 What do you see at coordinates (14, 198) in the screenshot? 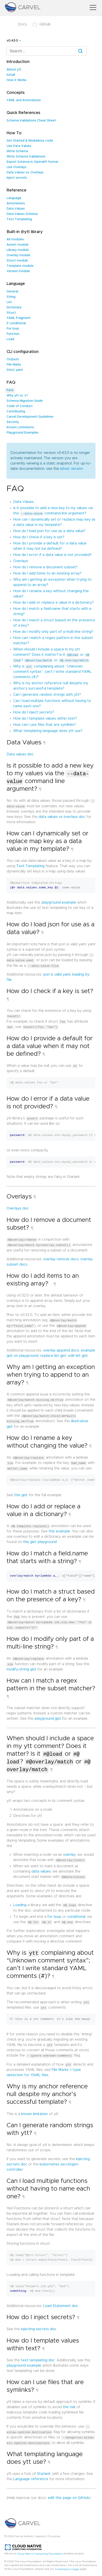
I see `Language` at bounding box center [14, 198].